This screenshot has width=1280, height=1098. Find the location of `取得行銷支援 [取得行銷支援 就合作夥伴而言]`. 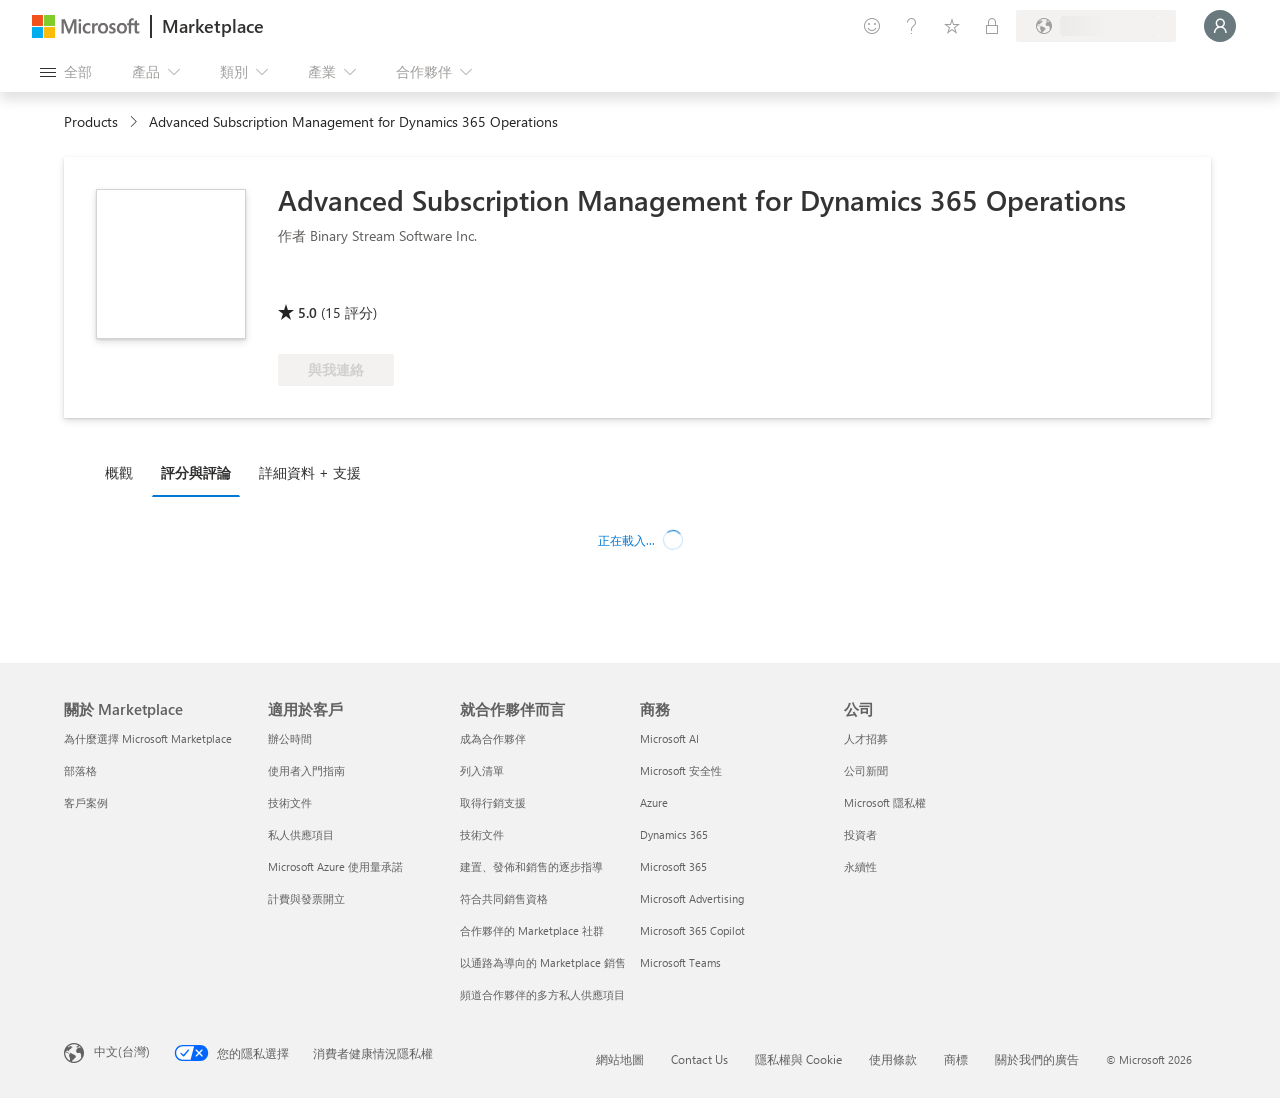

取得行銷支援 [取得行銷支援 就合作夥伴而言] is located at coordinates (493, 802).